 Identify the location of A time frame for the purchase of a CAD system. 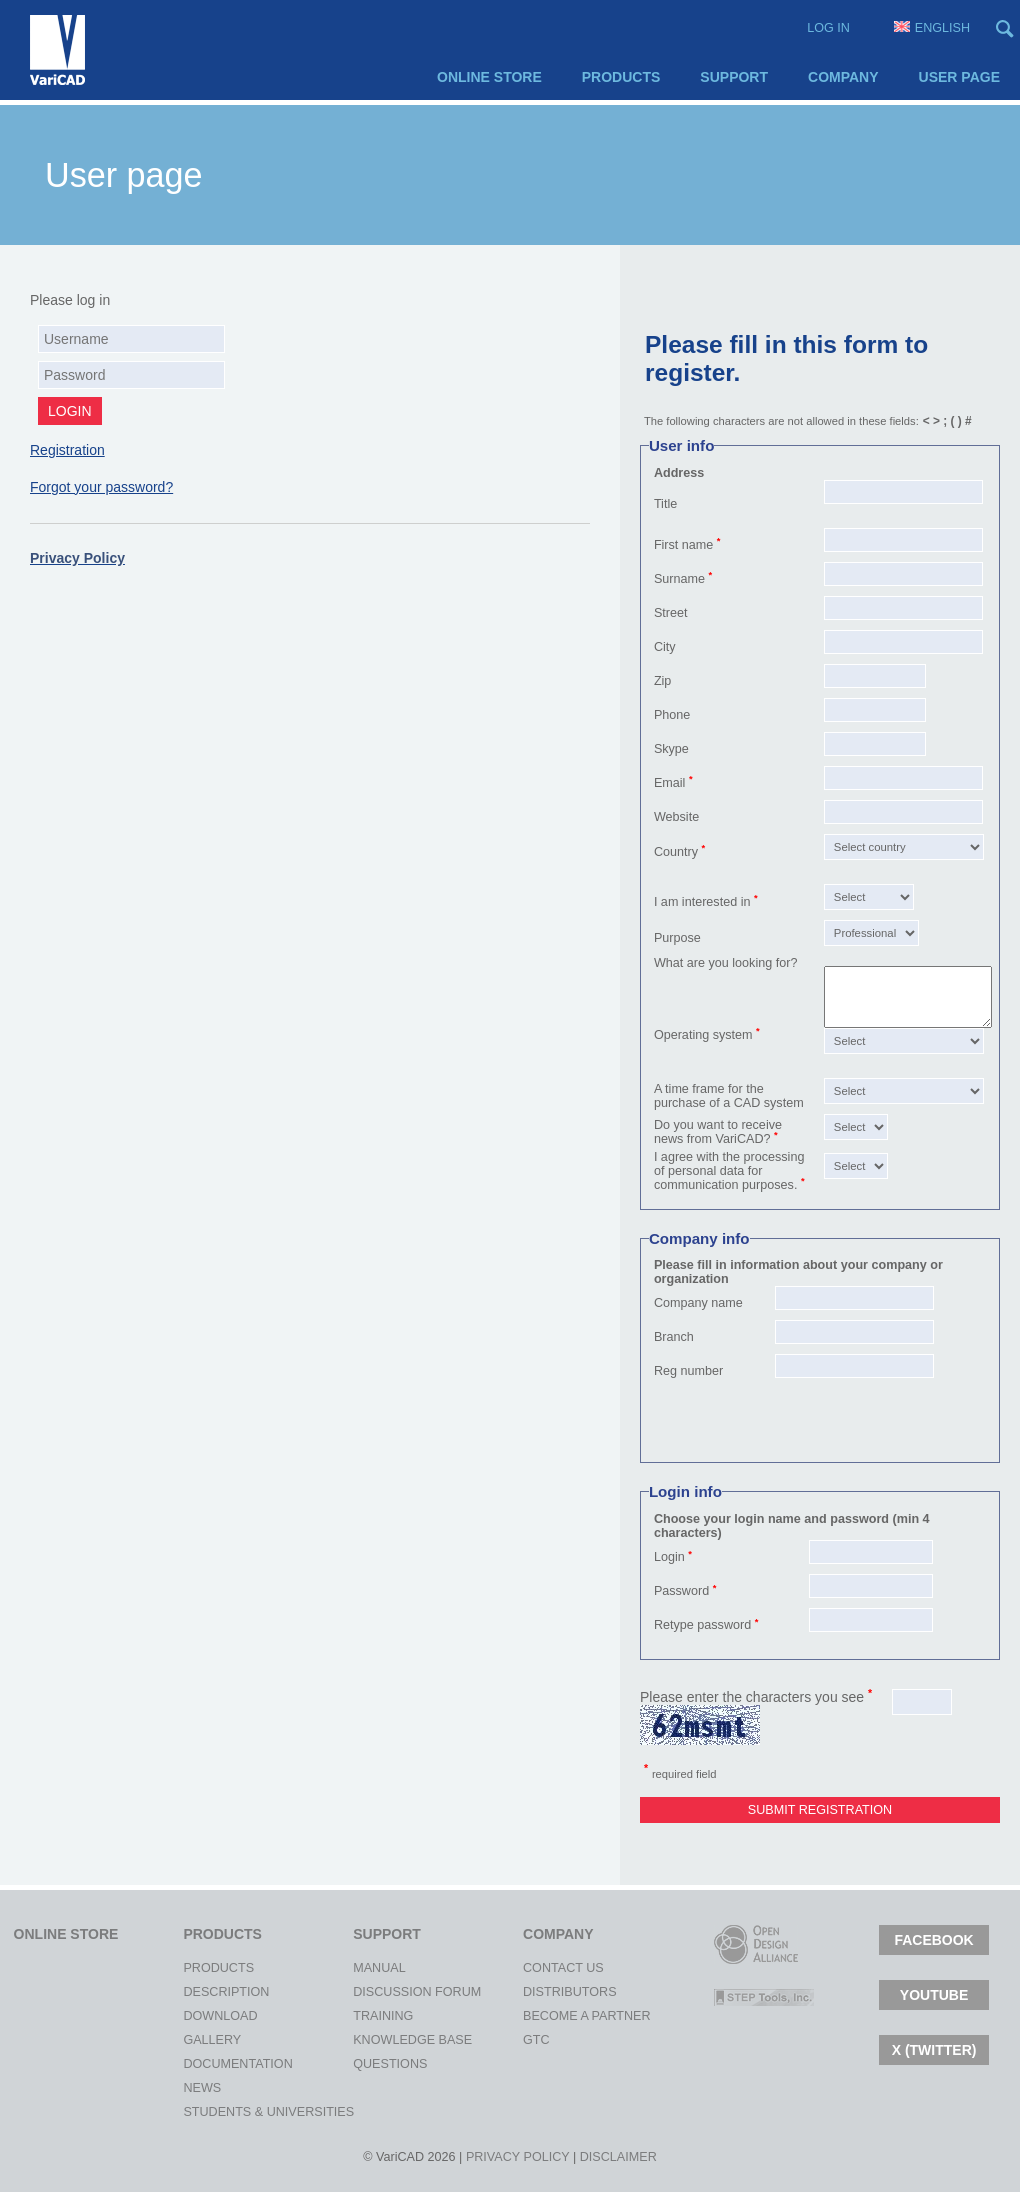
(729, 1096).